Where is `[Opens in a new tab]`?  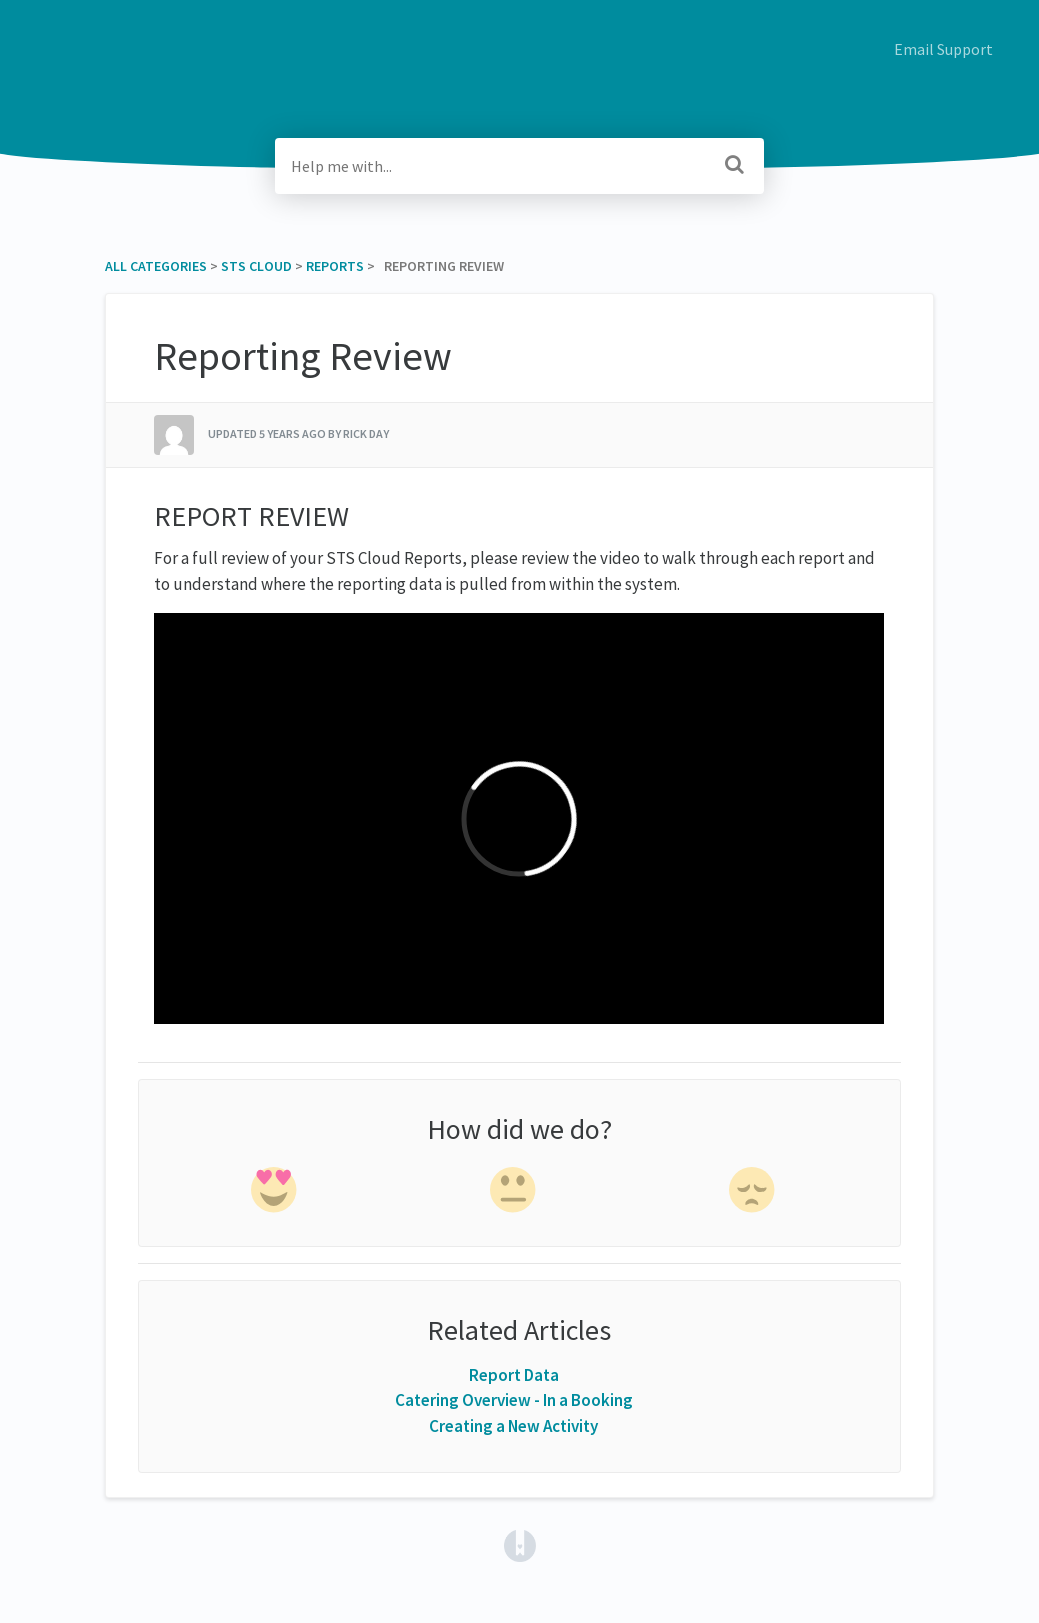
[Opens in a new tab] is located at coordinates (520, 1544).